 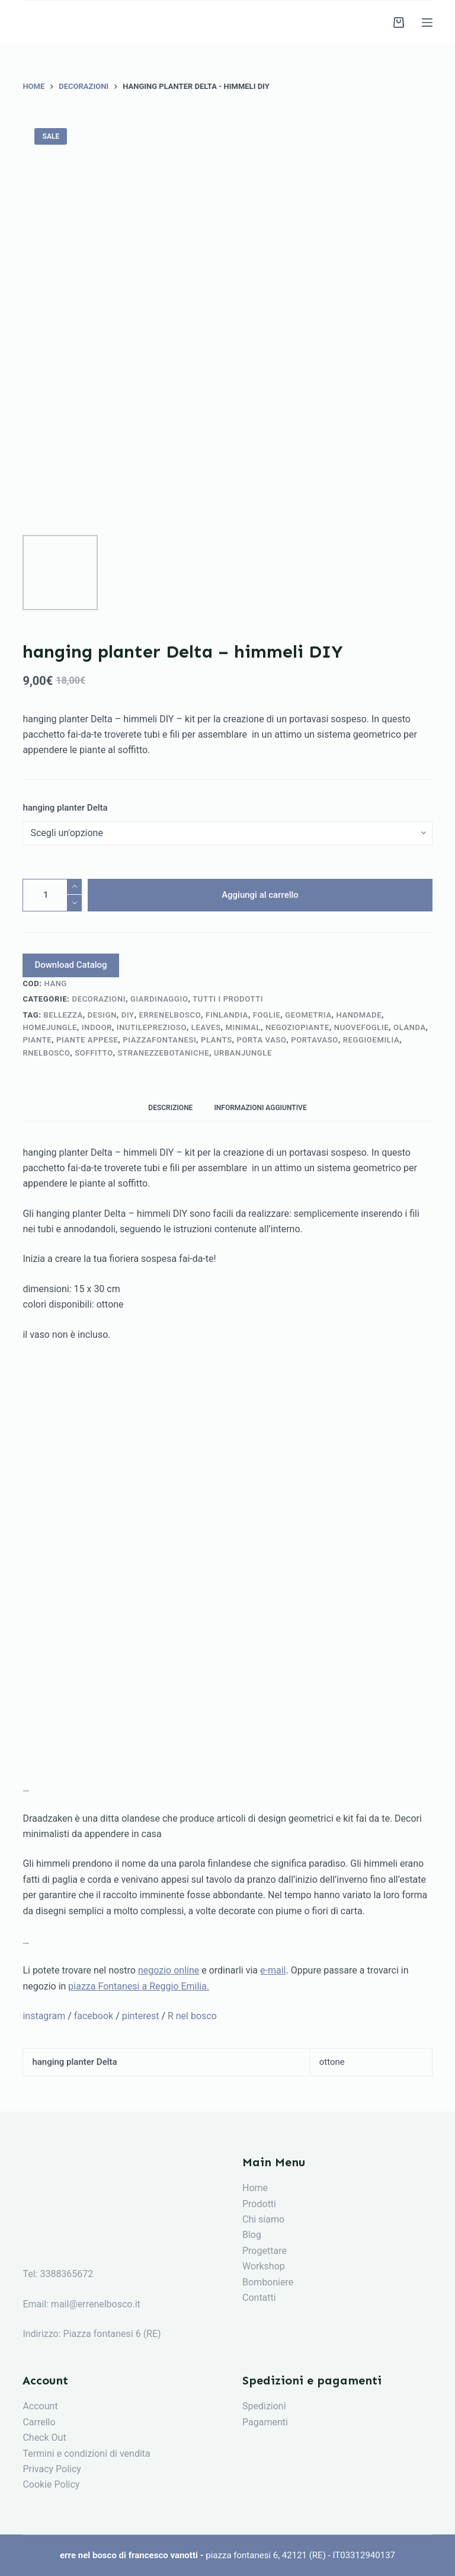 I want to click on [tab], so click(x=170, y=1107).